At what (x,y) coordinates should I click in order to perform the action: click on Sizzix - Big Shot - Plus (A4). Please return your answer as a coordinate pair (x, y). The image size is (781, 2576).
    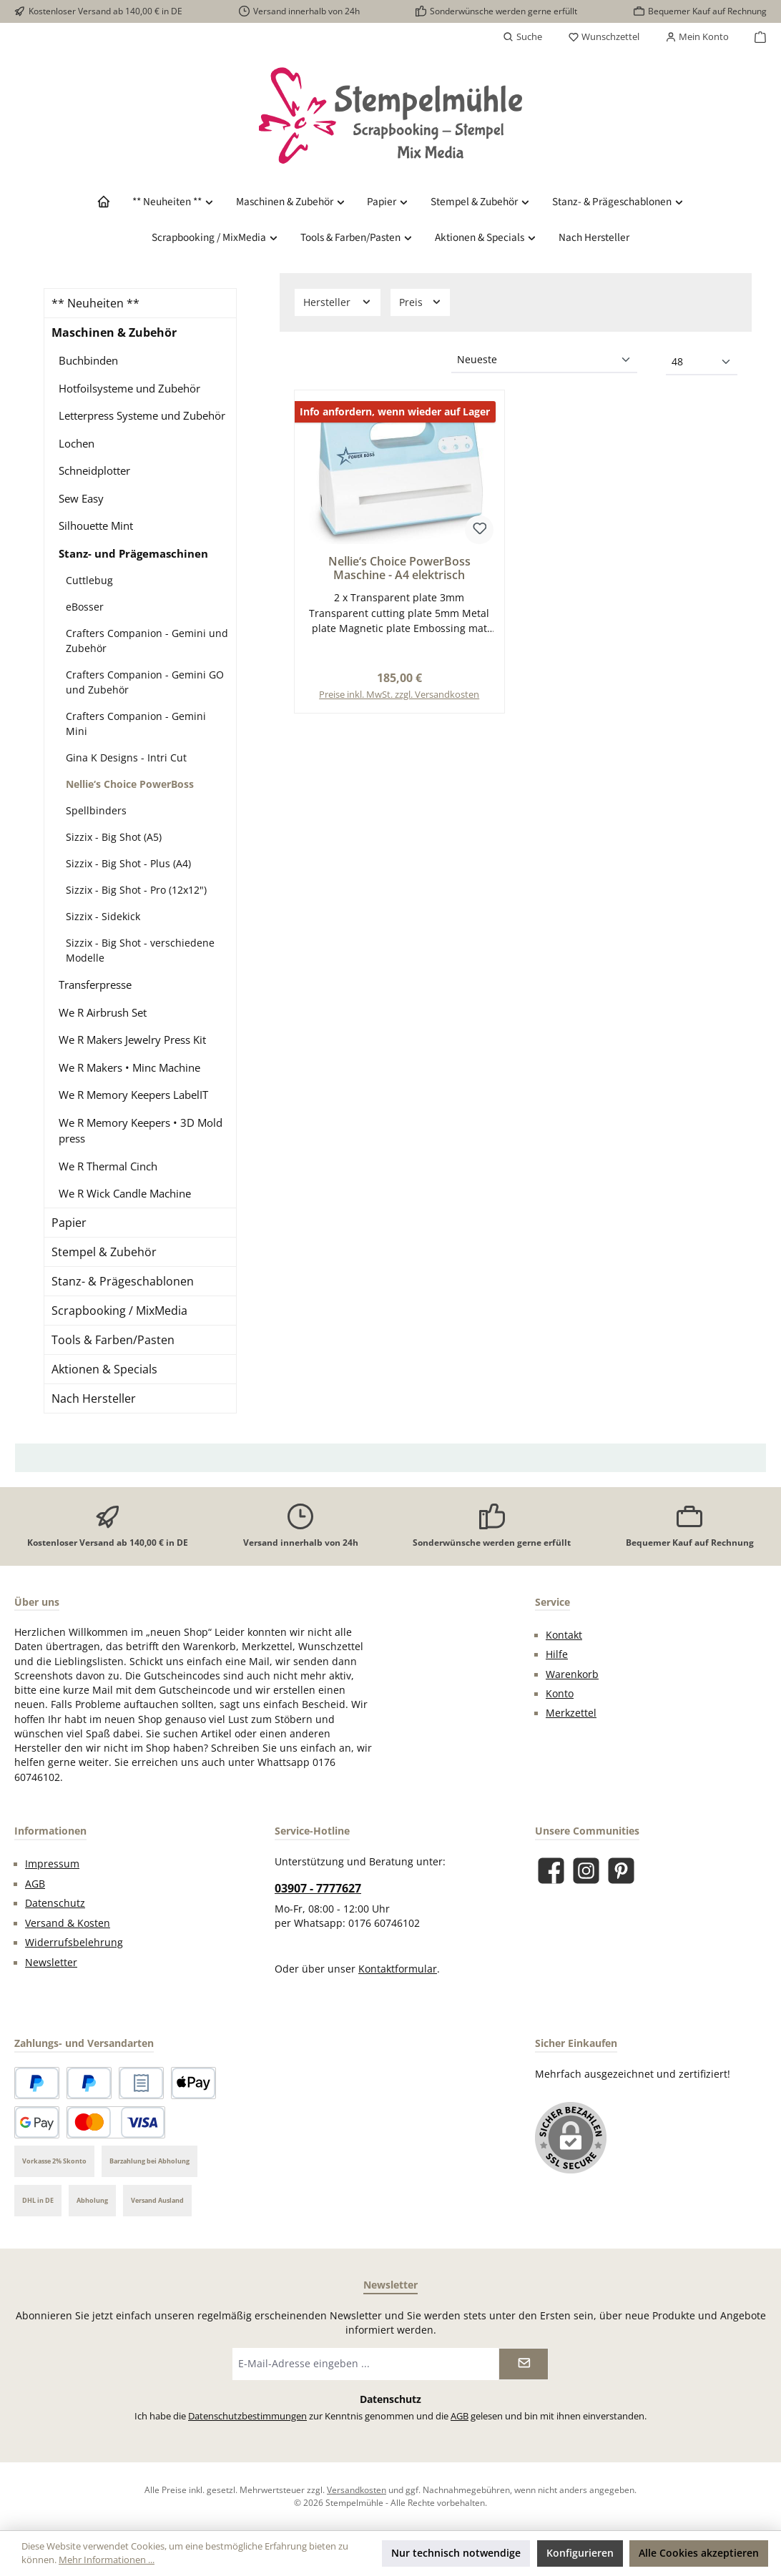
    Looking at the image, I should click on (128, 863).